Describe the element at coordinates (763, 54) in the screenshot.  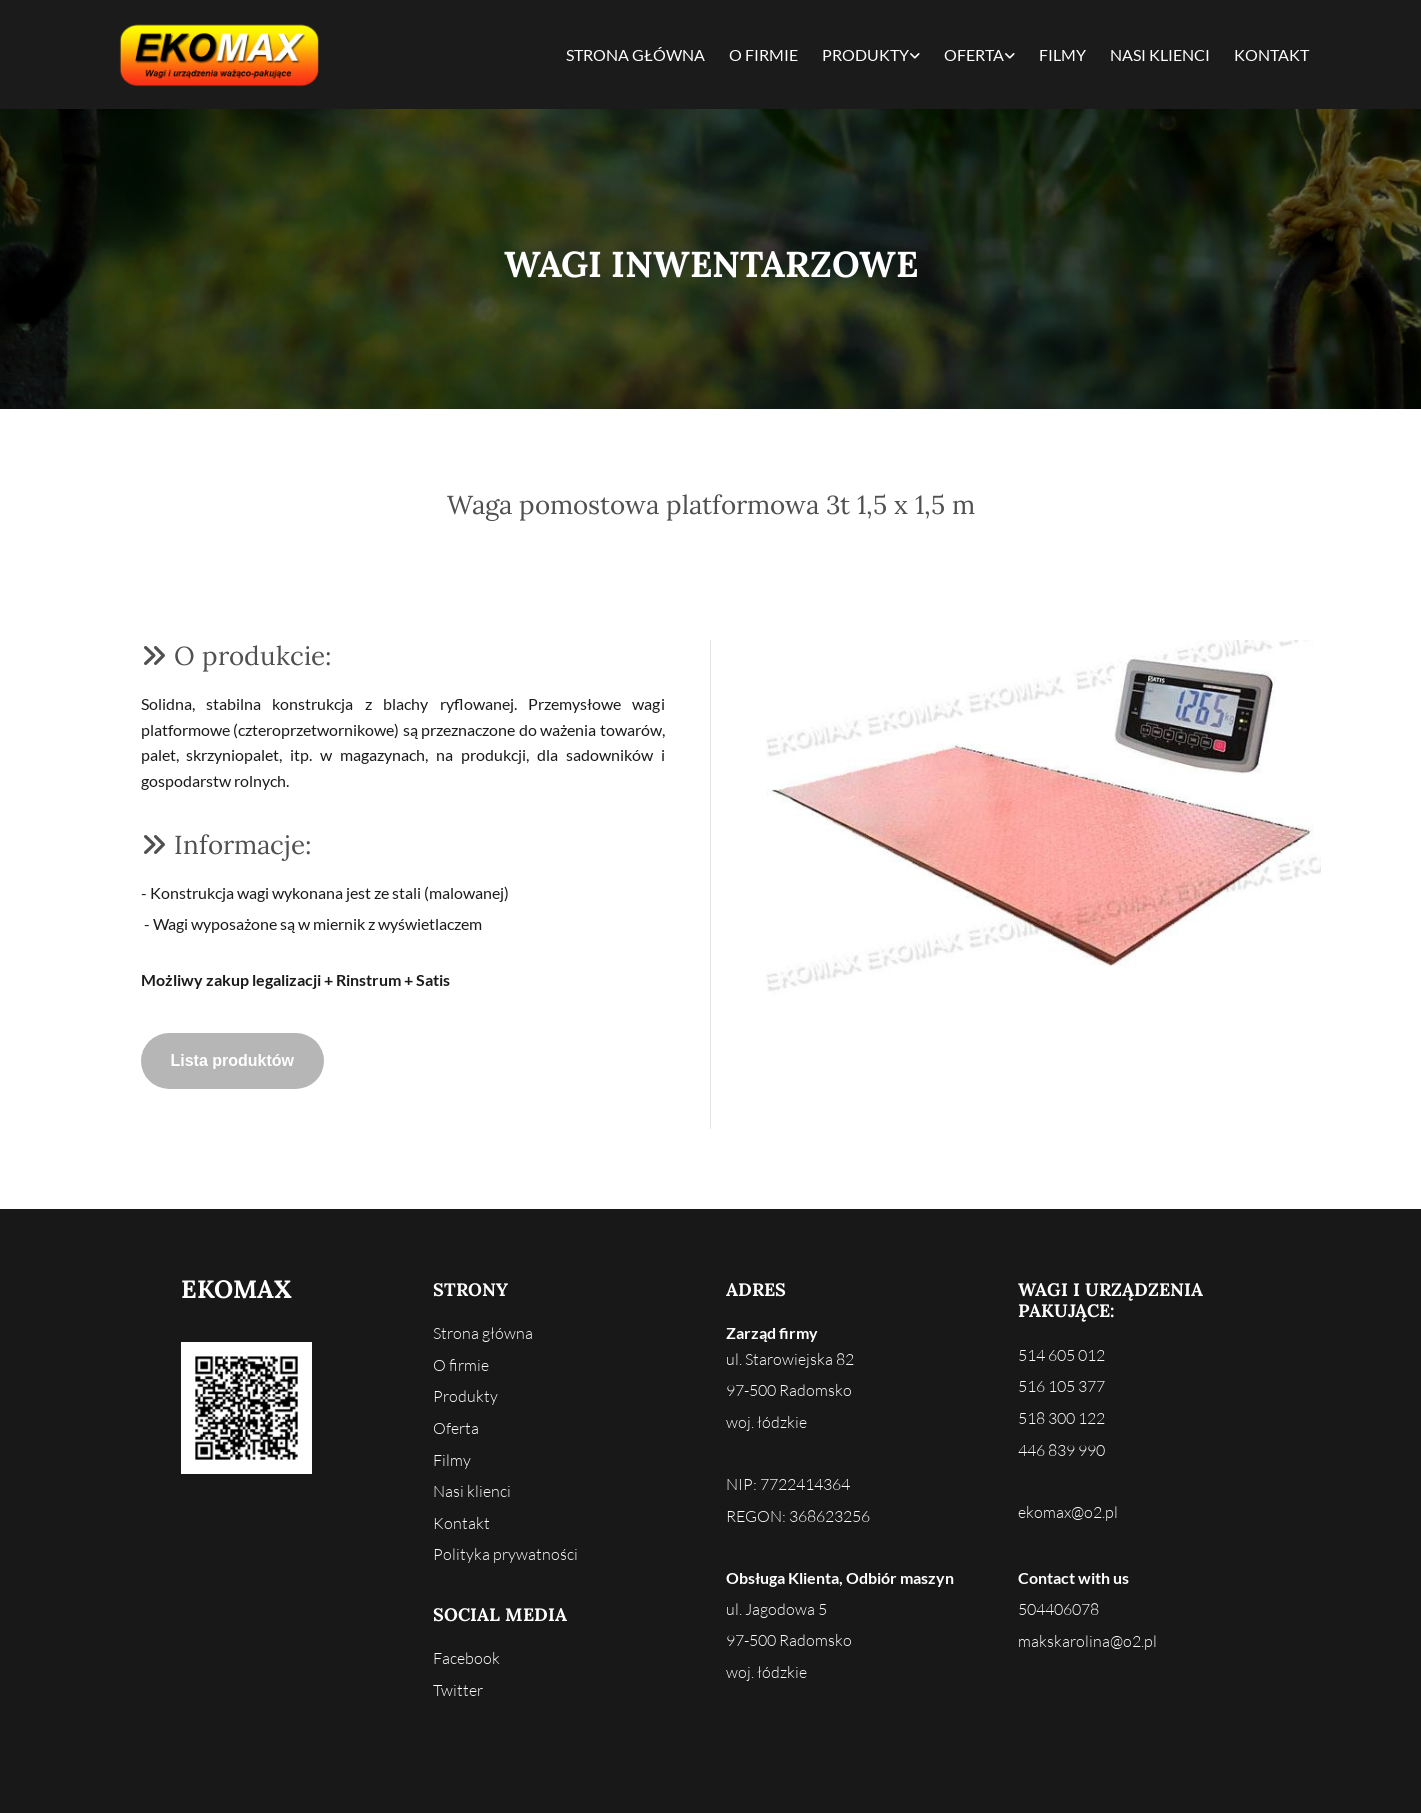
I see `O firmie` at that location.